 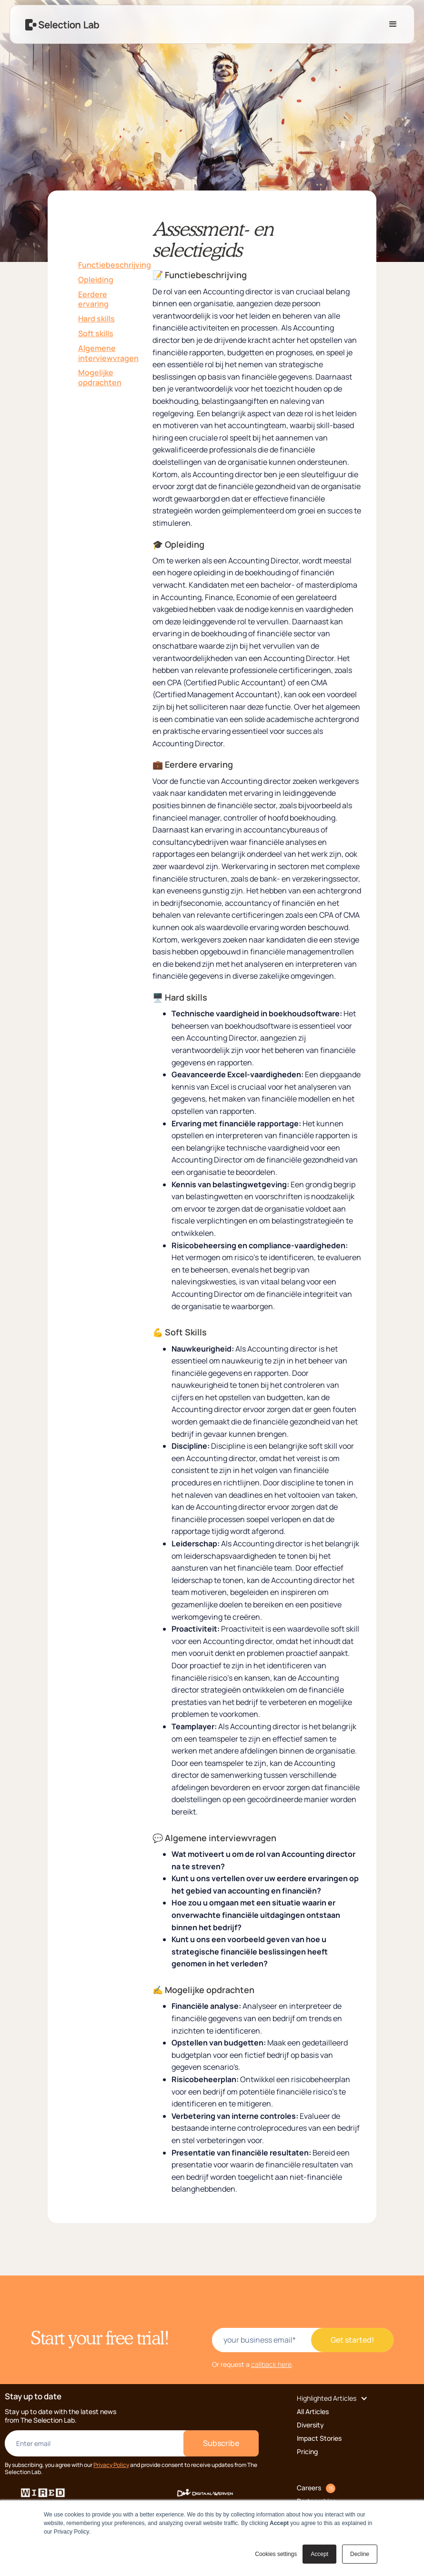 I want to click on Diversity, so click(x=310, y=2424).